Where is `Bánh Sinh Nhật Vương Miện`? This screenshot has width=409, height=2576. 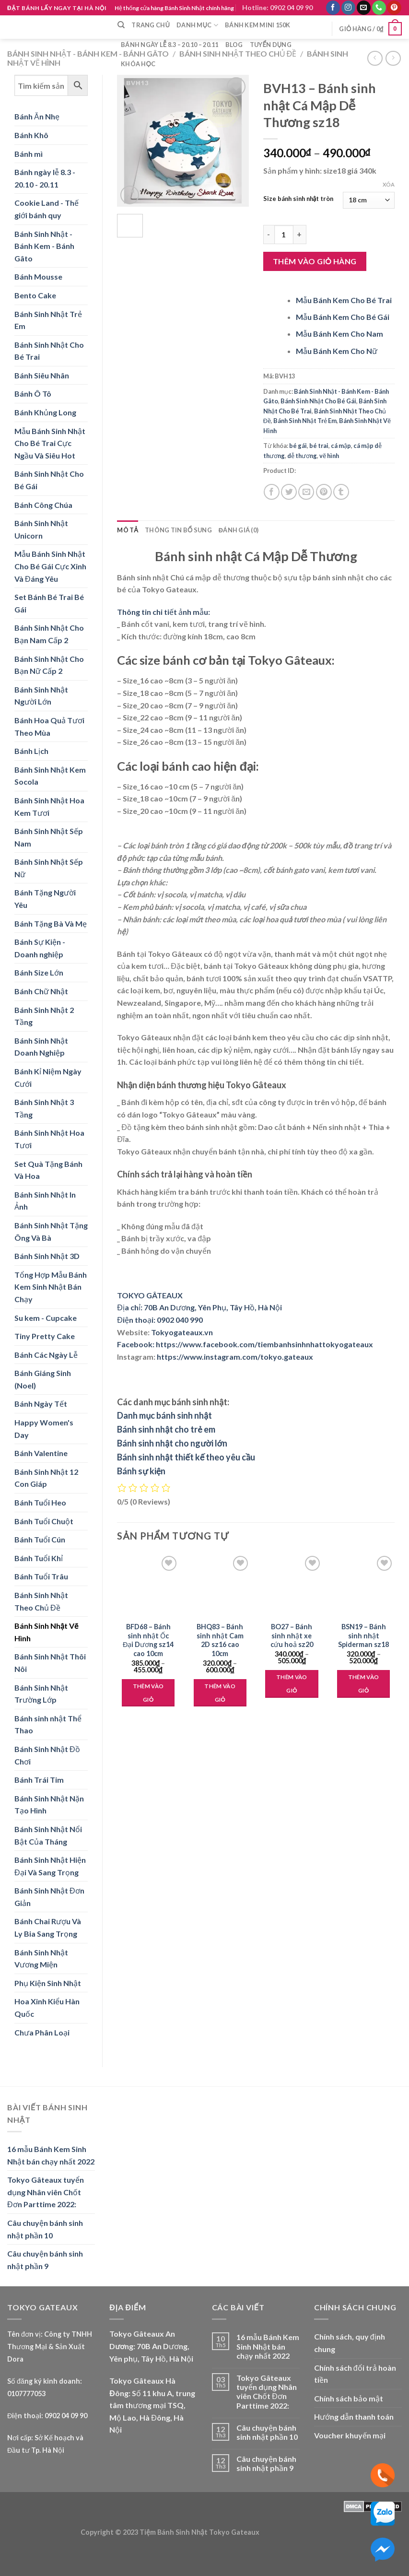 Bánh Sinh Nhật Vương Miện is located at coordinates (41, 1958).